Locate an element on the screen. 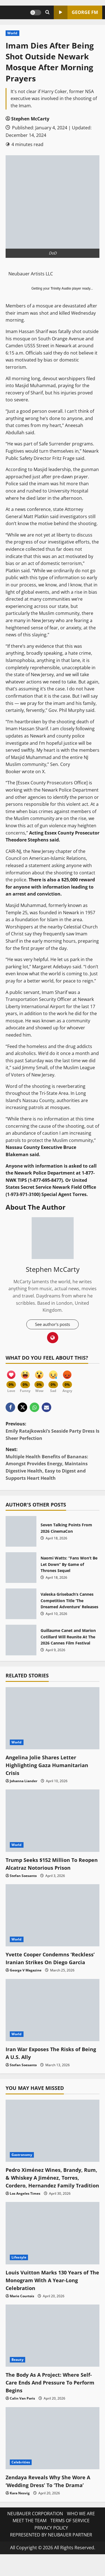  Stefan Soesanto is located at coordinates (23, 1876).